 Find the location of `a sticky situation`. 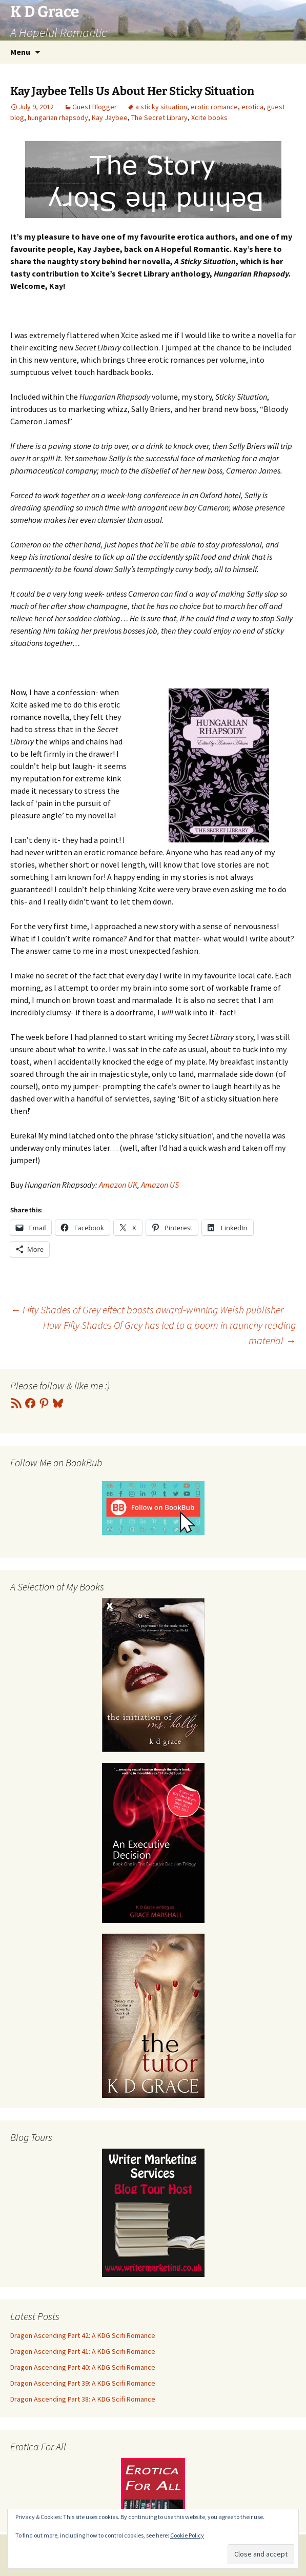

a sticky situation is located at coordinates (161, 106).